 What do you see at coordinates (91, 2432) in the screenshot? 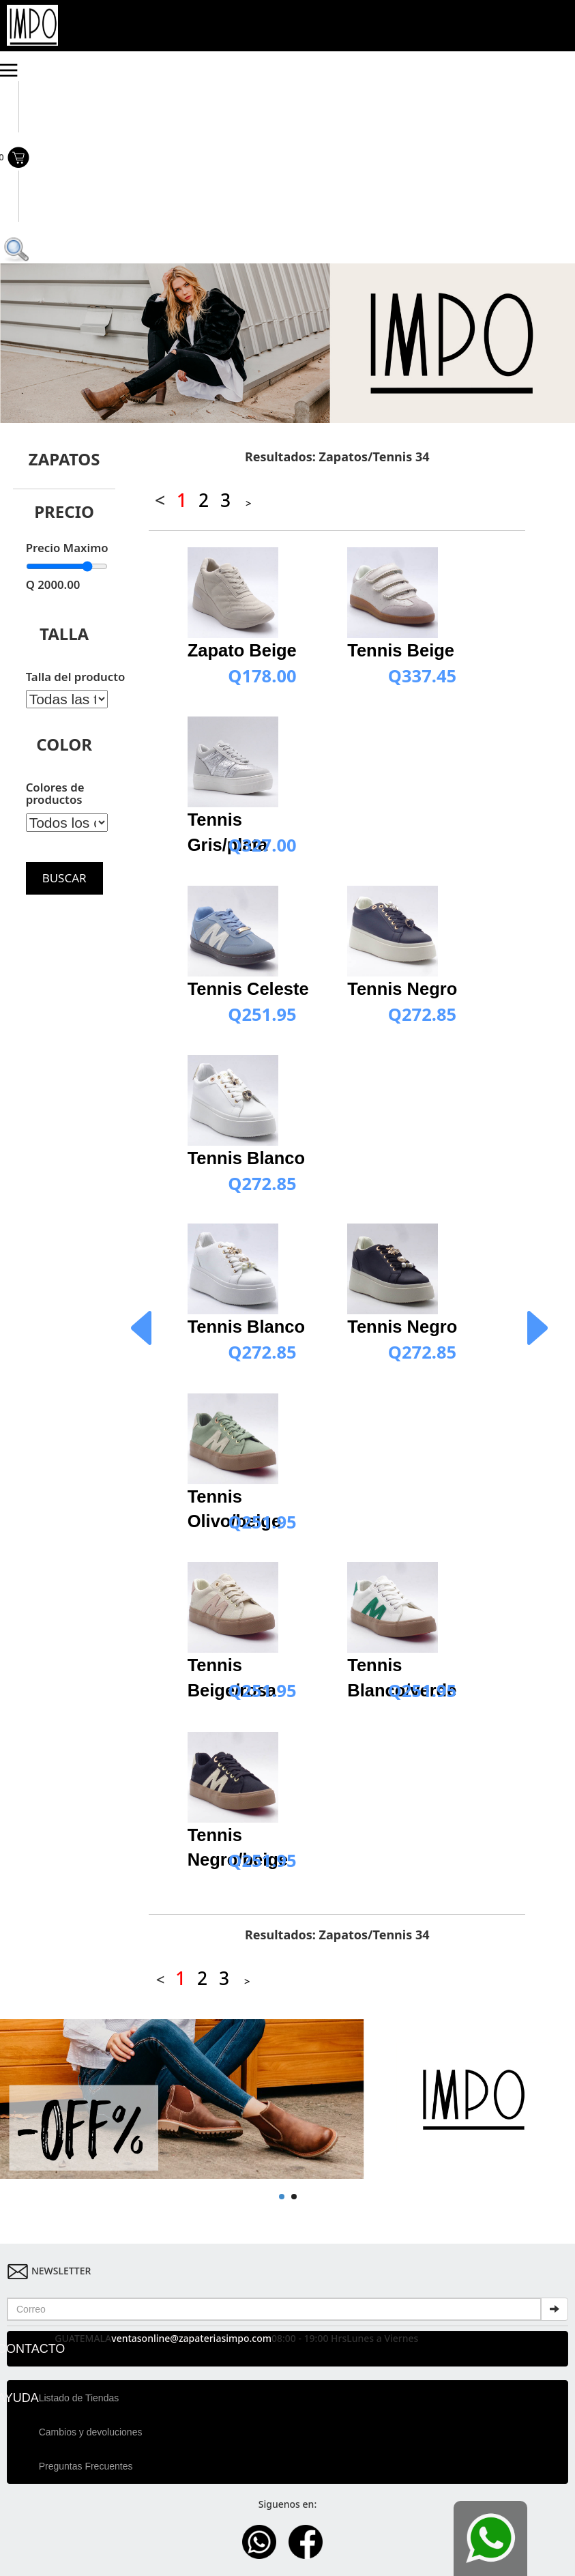
I see `Cambios y devoluciones` at bounding box center [91, 2432].